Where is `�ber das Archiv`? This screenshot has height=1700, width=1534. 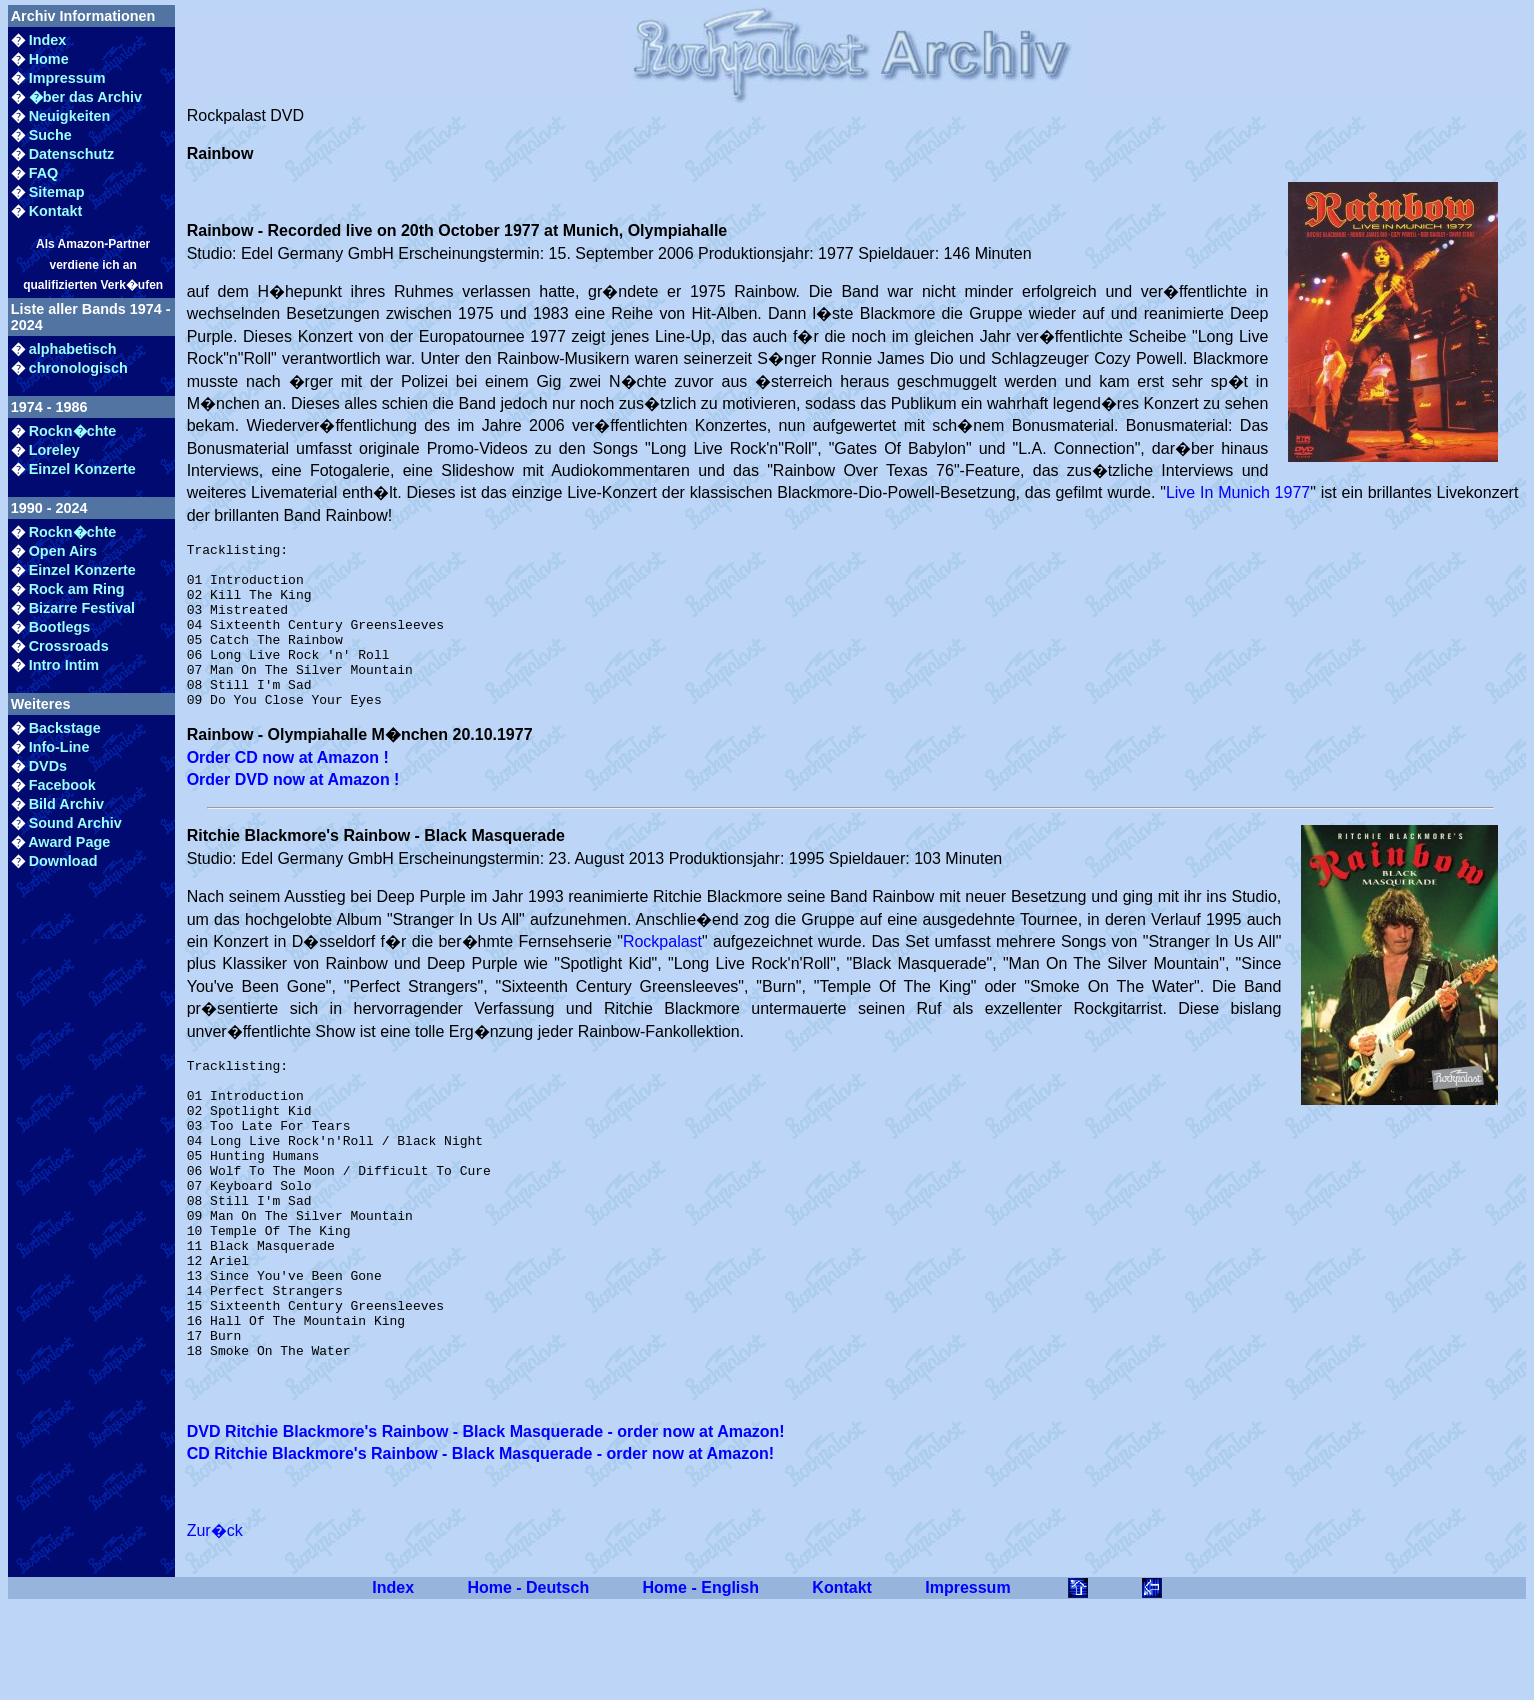
�ber das Archiv is located at coordinates (85, 97).